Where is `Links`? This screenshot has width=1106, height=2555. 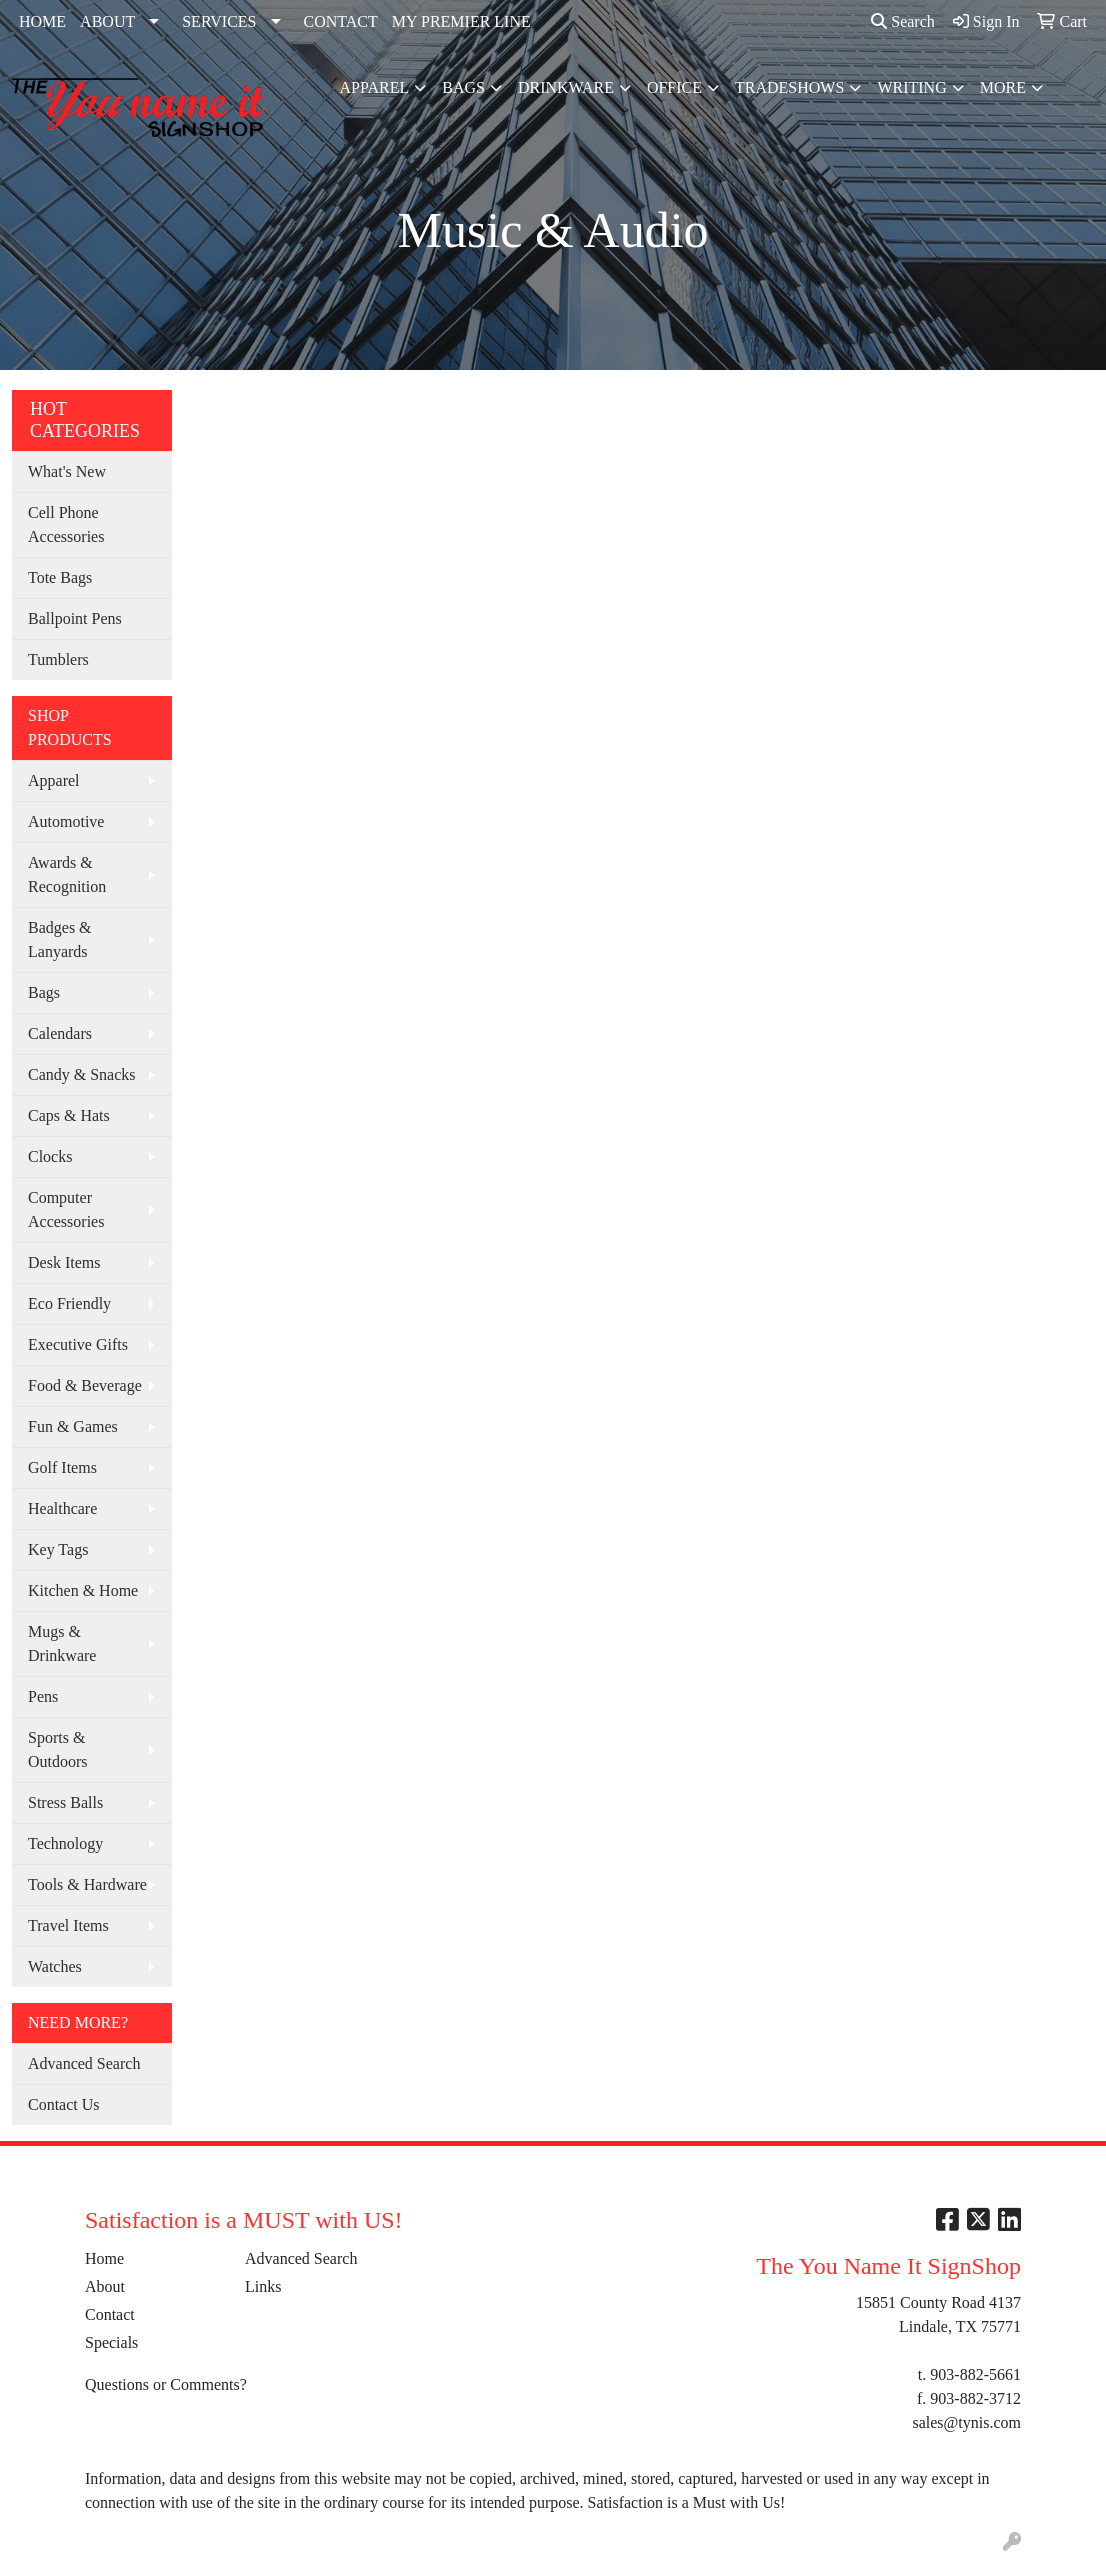
Links is located at coordinates (263, 2286).